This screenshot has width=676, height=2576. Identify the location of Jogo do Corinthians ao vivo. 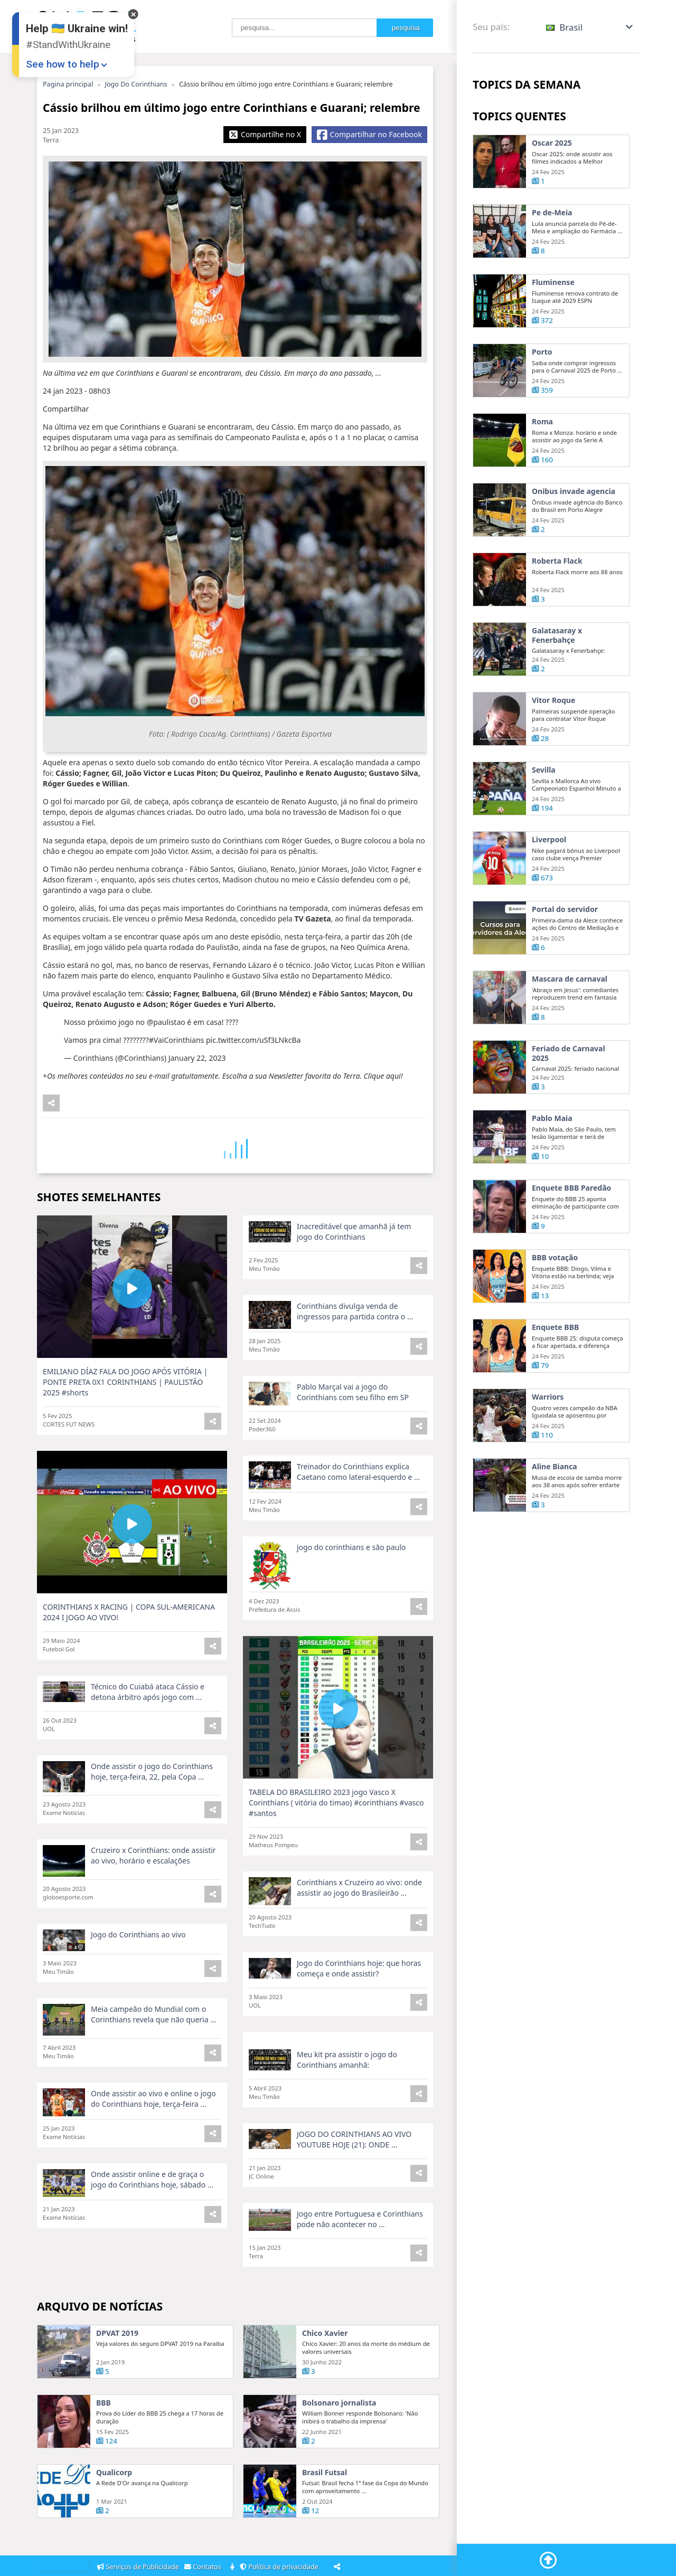
(138, 1981).